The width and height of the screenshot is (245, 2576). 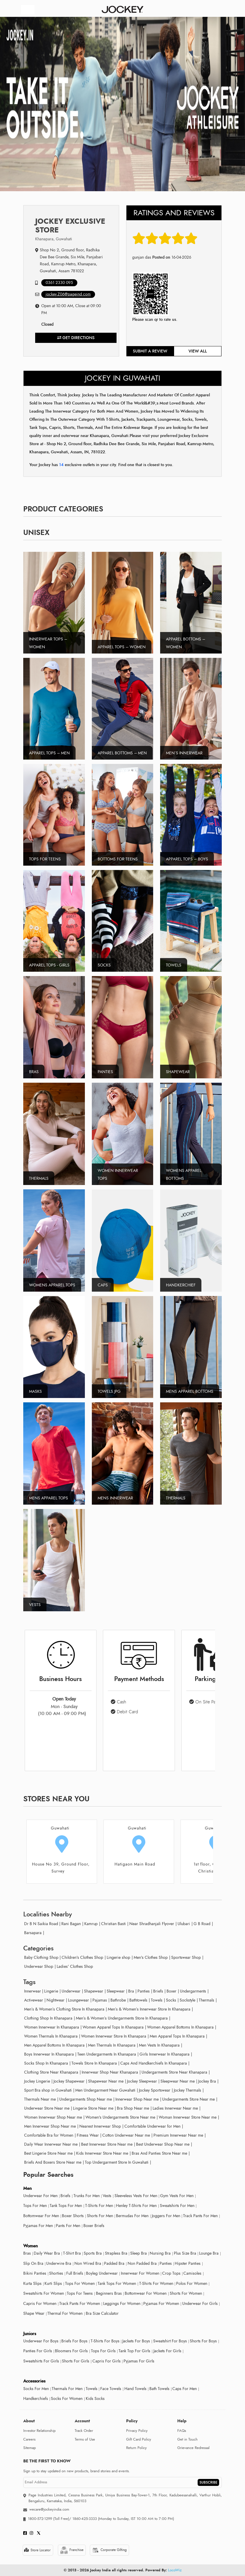 I want to click on Handkerchief, so click(x=181, y=1285).